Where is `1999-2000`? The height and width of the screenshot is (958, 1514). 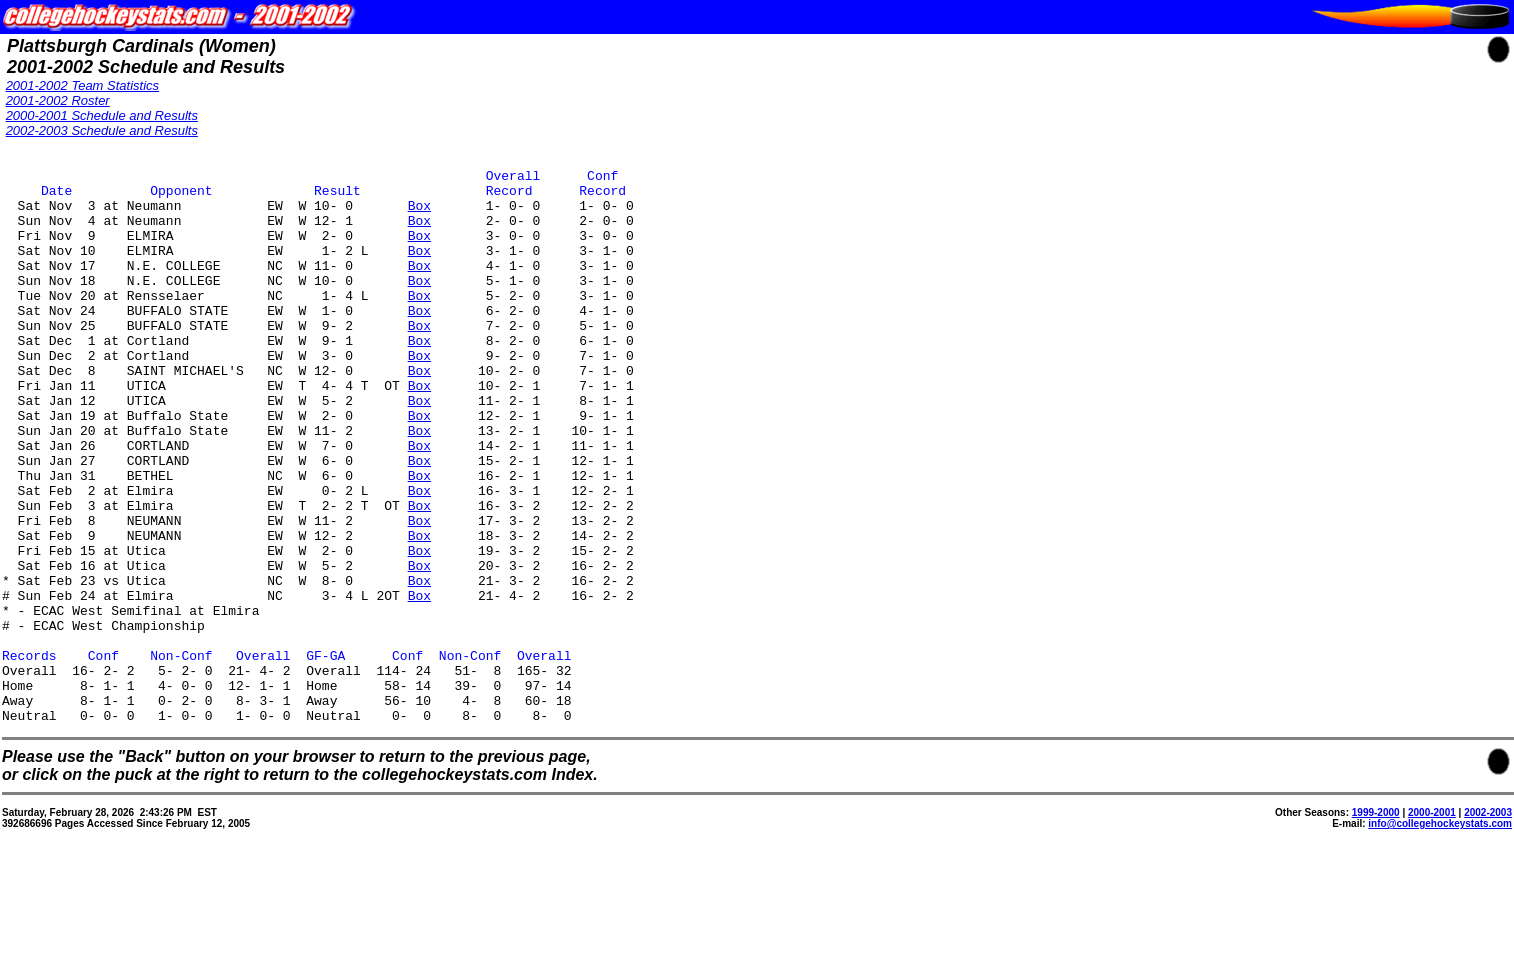
1999-2000 is located at coordinates (1376, 923).